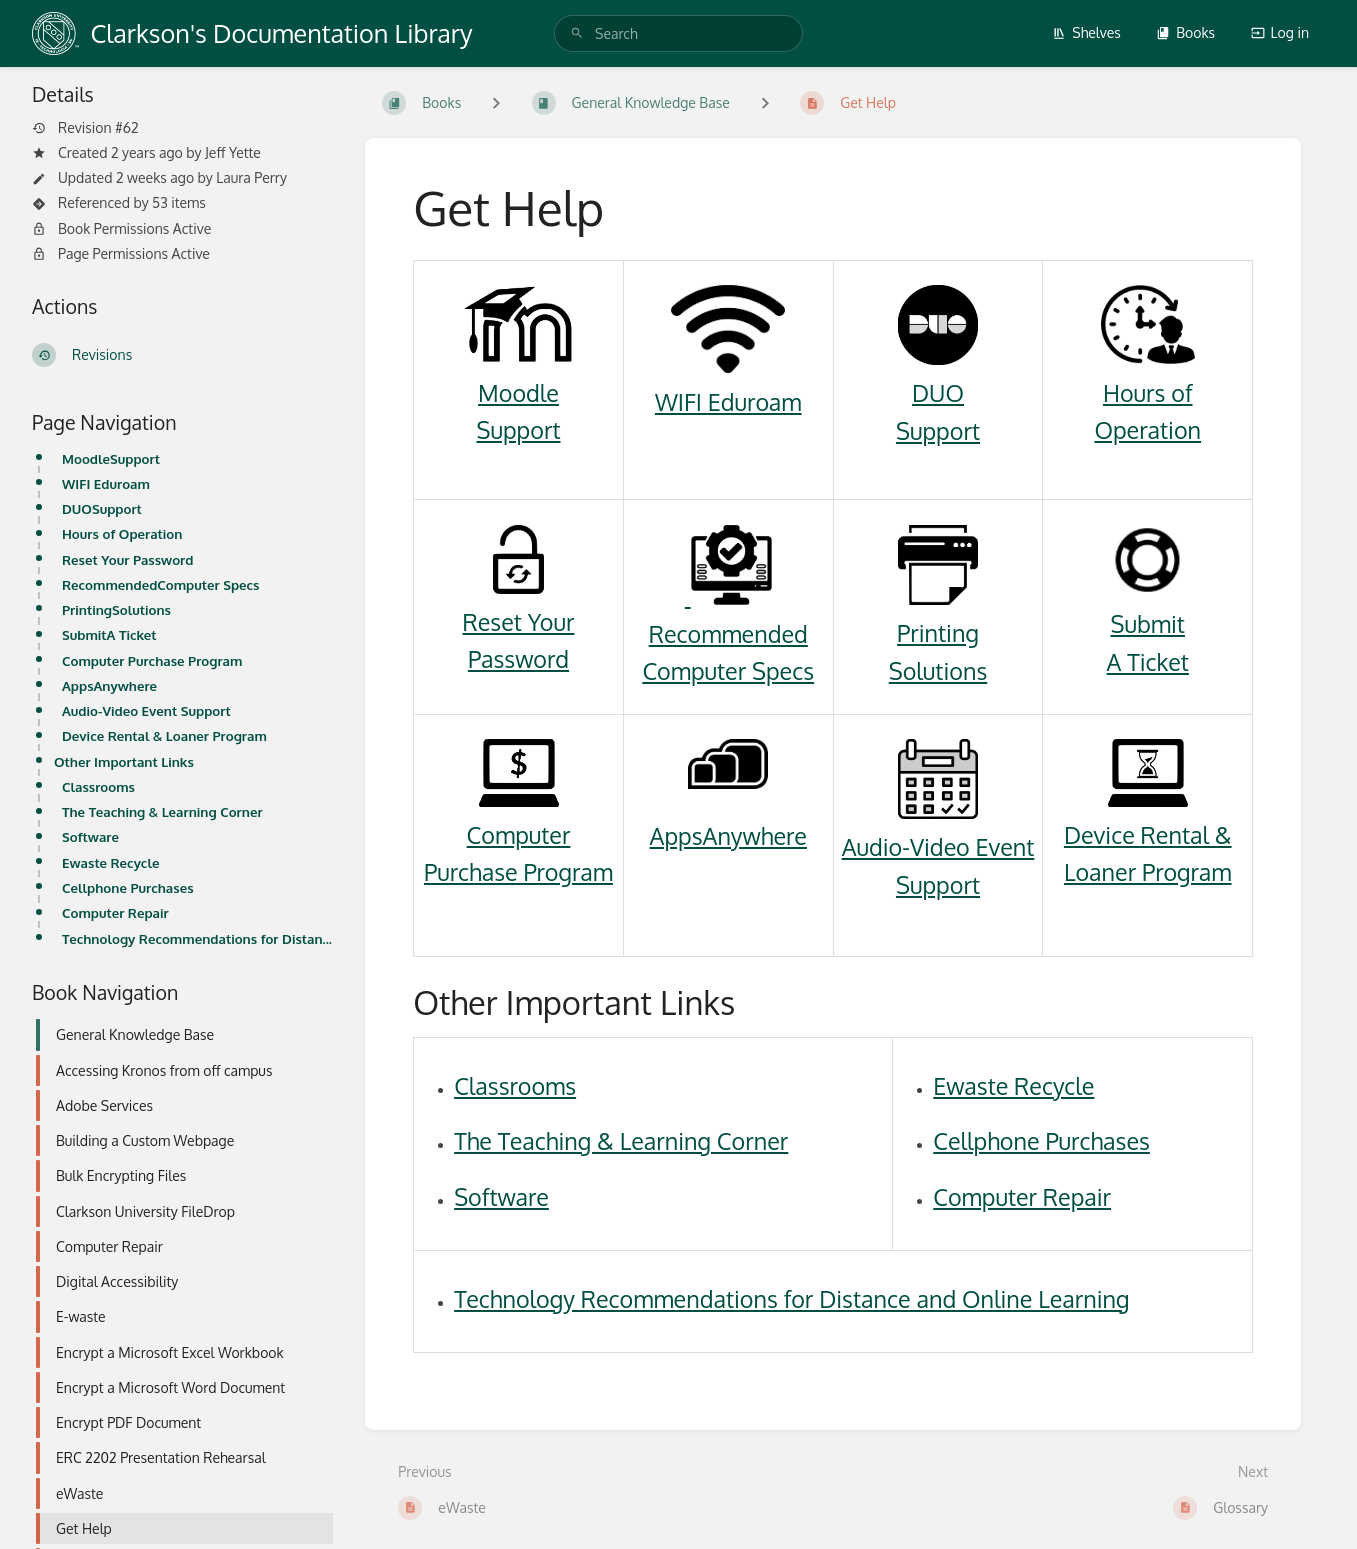 The image size is (1357, 1549). I want to click on Printing, so click(938, 632).